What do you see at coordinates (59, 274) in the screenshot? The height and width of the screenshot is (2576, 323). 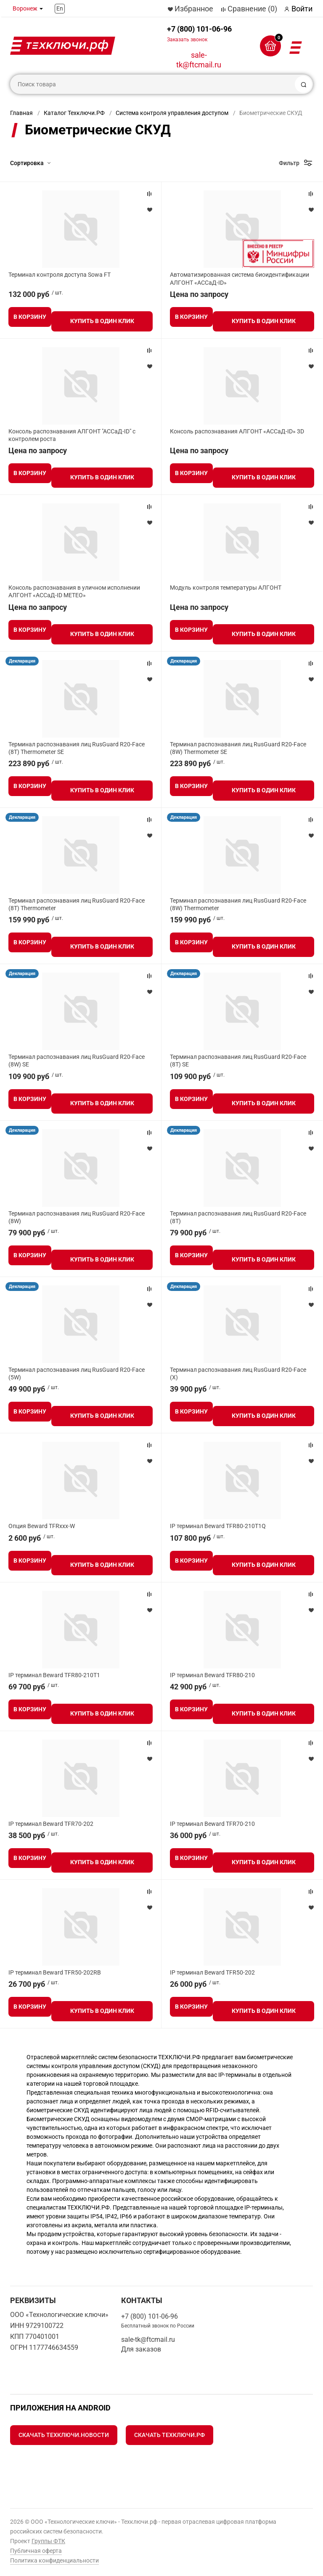 I see `Терминал контроля доступа Sowa FT` at bounding box center [59, 274].